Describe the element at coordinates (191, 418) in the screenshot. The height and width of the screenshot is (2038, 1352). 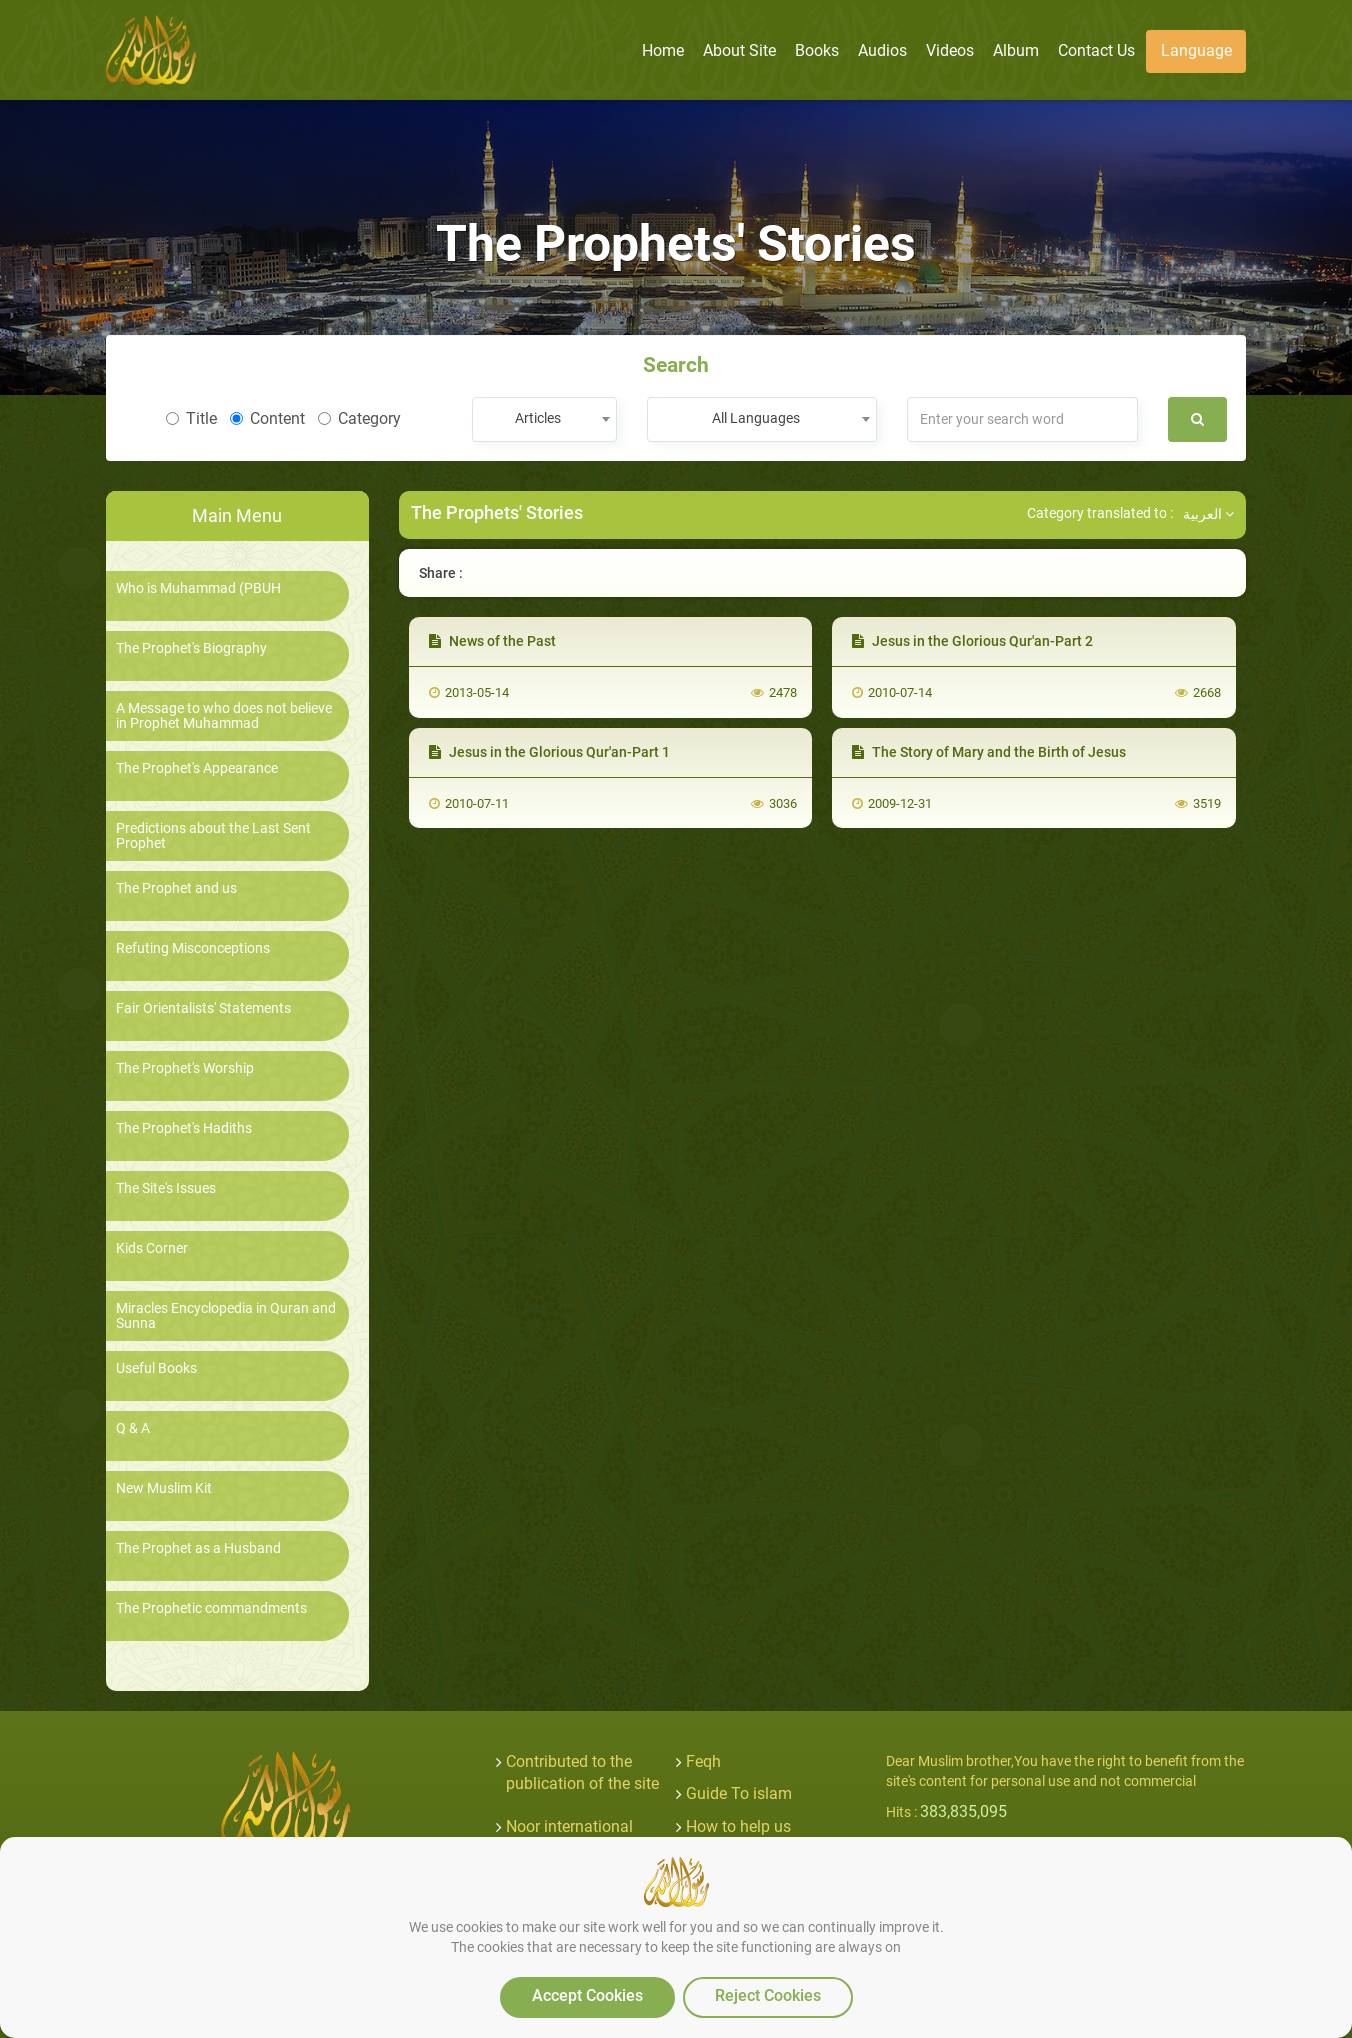
I see `Title` at that location.